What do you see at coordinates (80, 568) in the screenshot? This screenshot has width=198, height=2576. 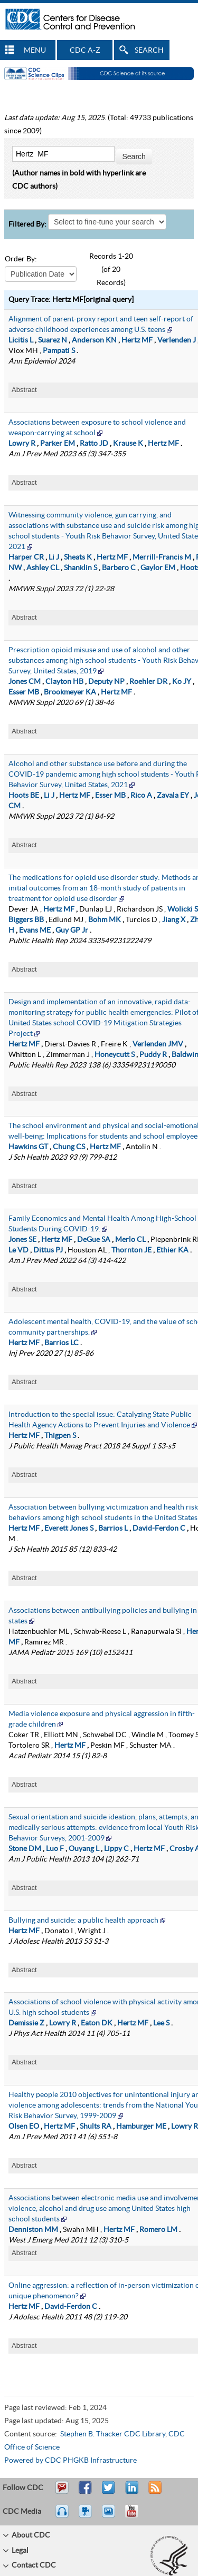 I see `Shanklin S` at bounding box center [80, 568].